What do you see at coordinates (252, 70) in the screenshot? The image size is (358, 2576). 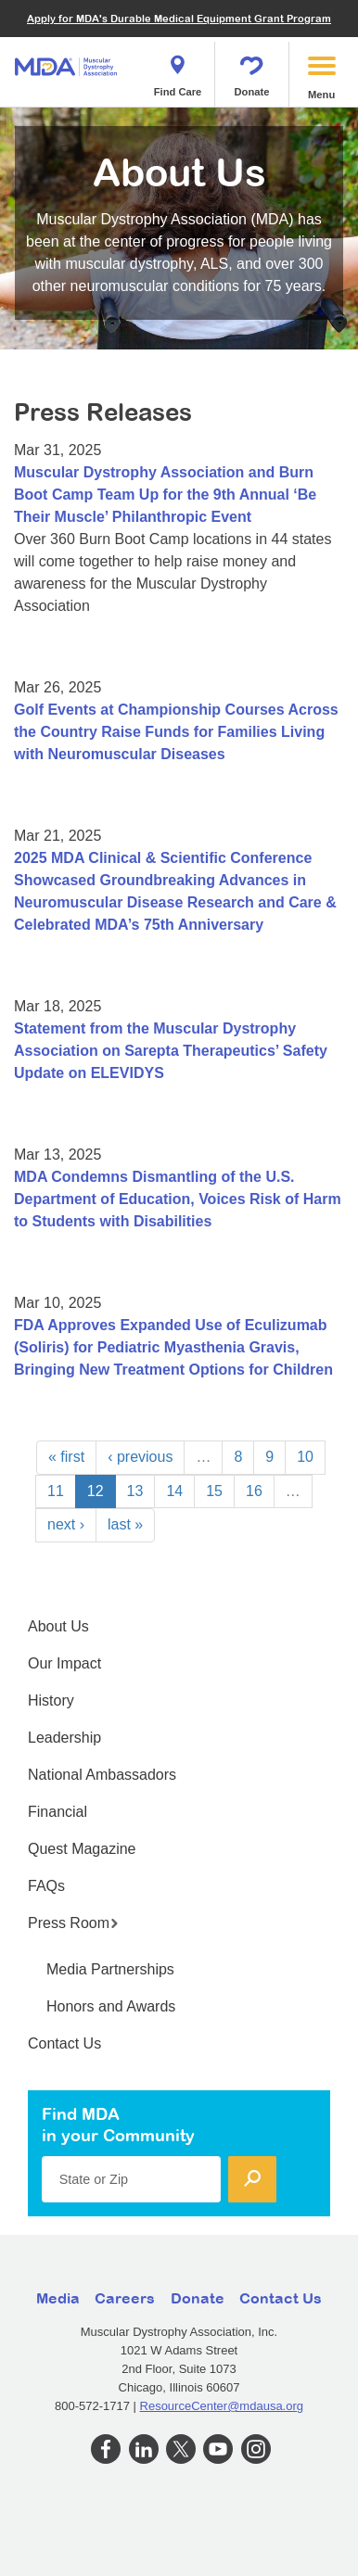 I see `Donate` at bounding box center [252, 70].